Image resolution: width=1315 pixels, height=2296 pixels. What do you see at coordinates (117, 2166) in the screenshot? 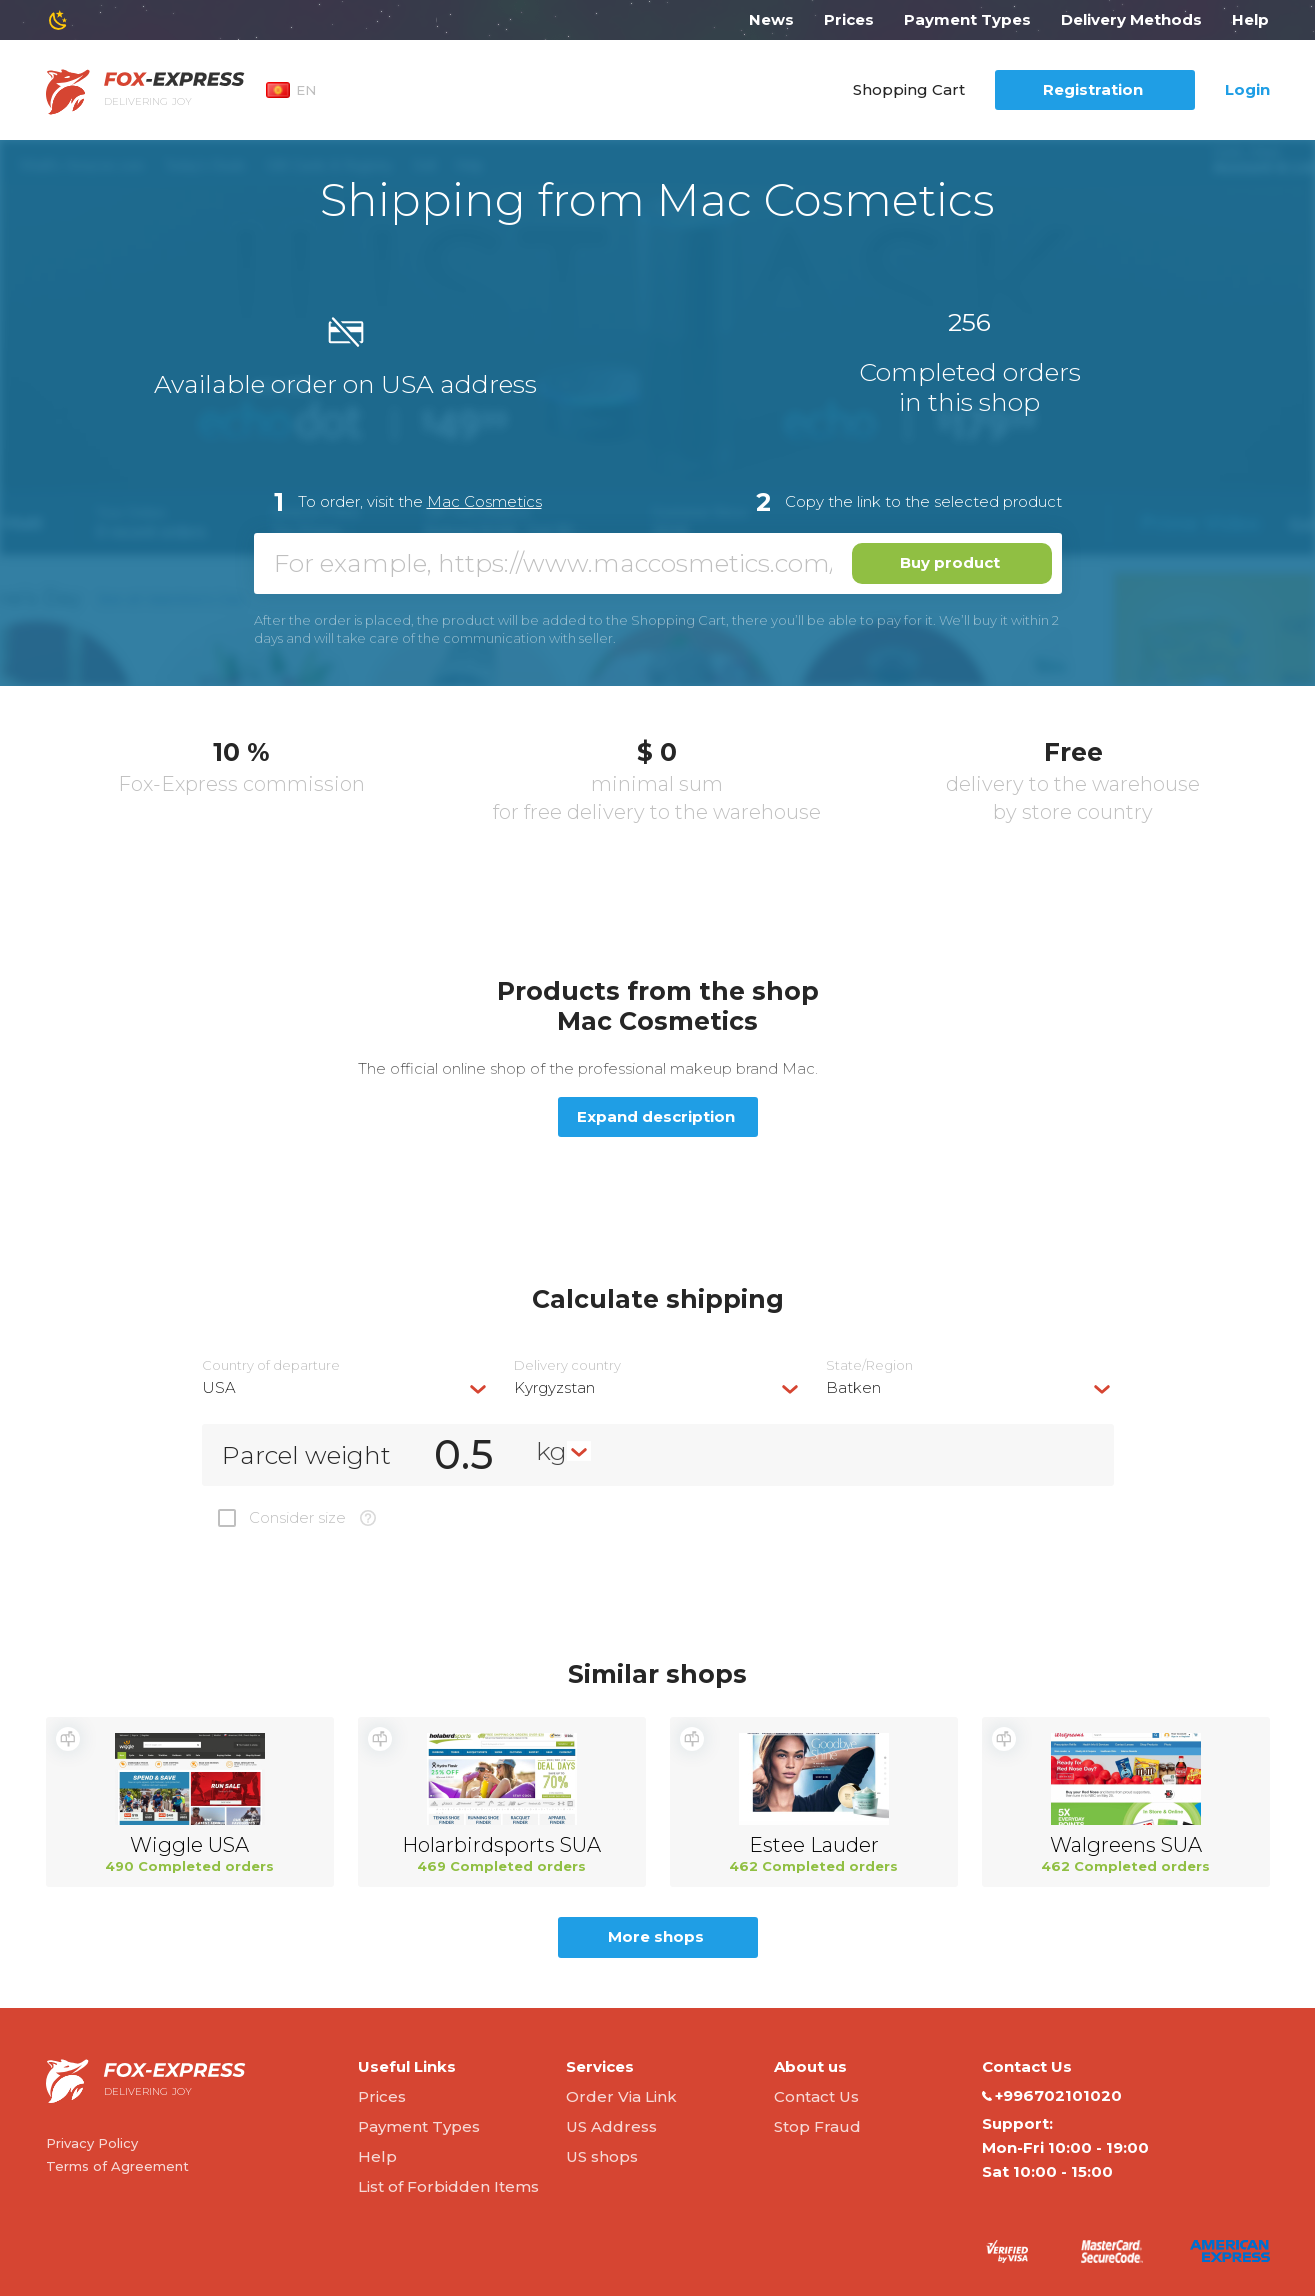
I see `Terms of Agreement` at bounding box center [117, 2166].